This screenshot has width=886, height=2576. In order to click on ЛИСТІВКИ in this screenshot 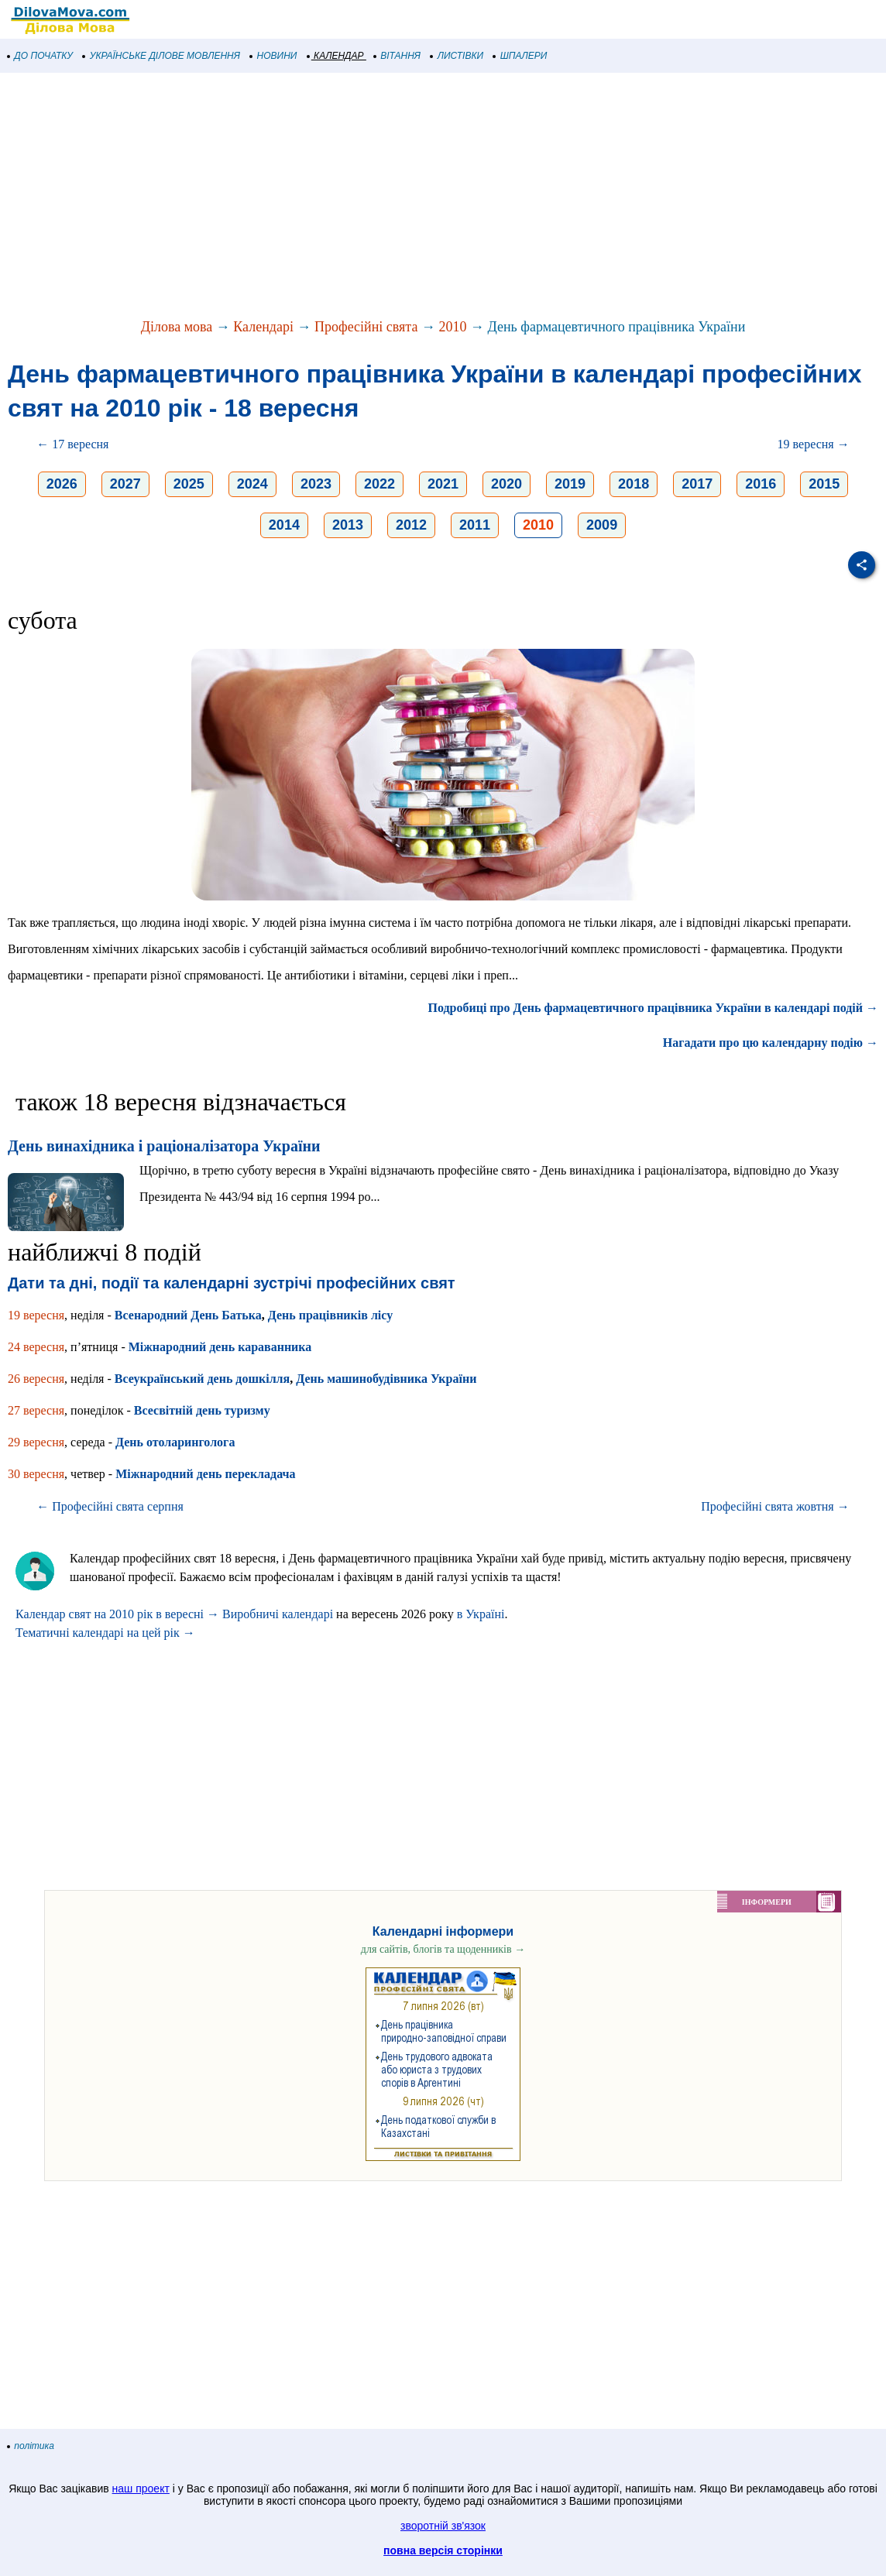, I will do `click(457, 55)`.